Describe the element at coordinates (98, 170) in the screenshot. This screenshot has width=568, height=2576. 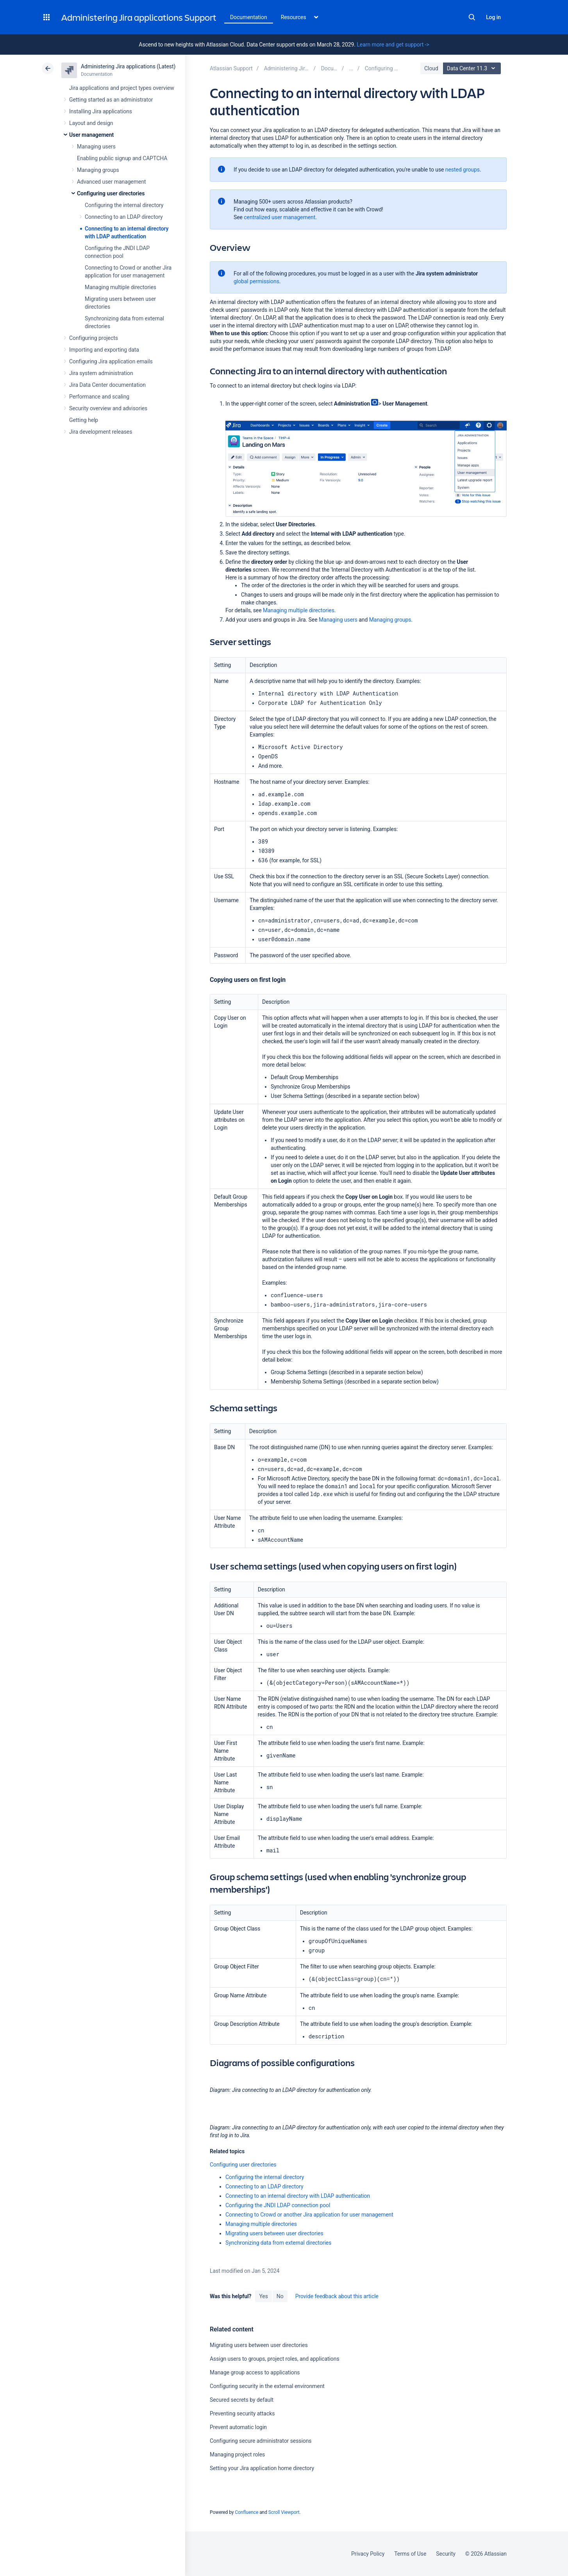
I see `Managing groups` at that location.